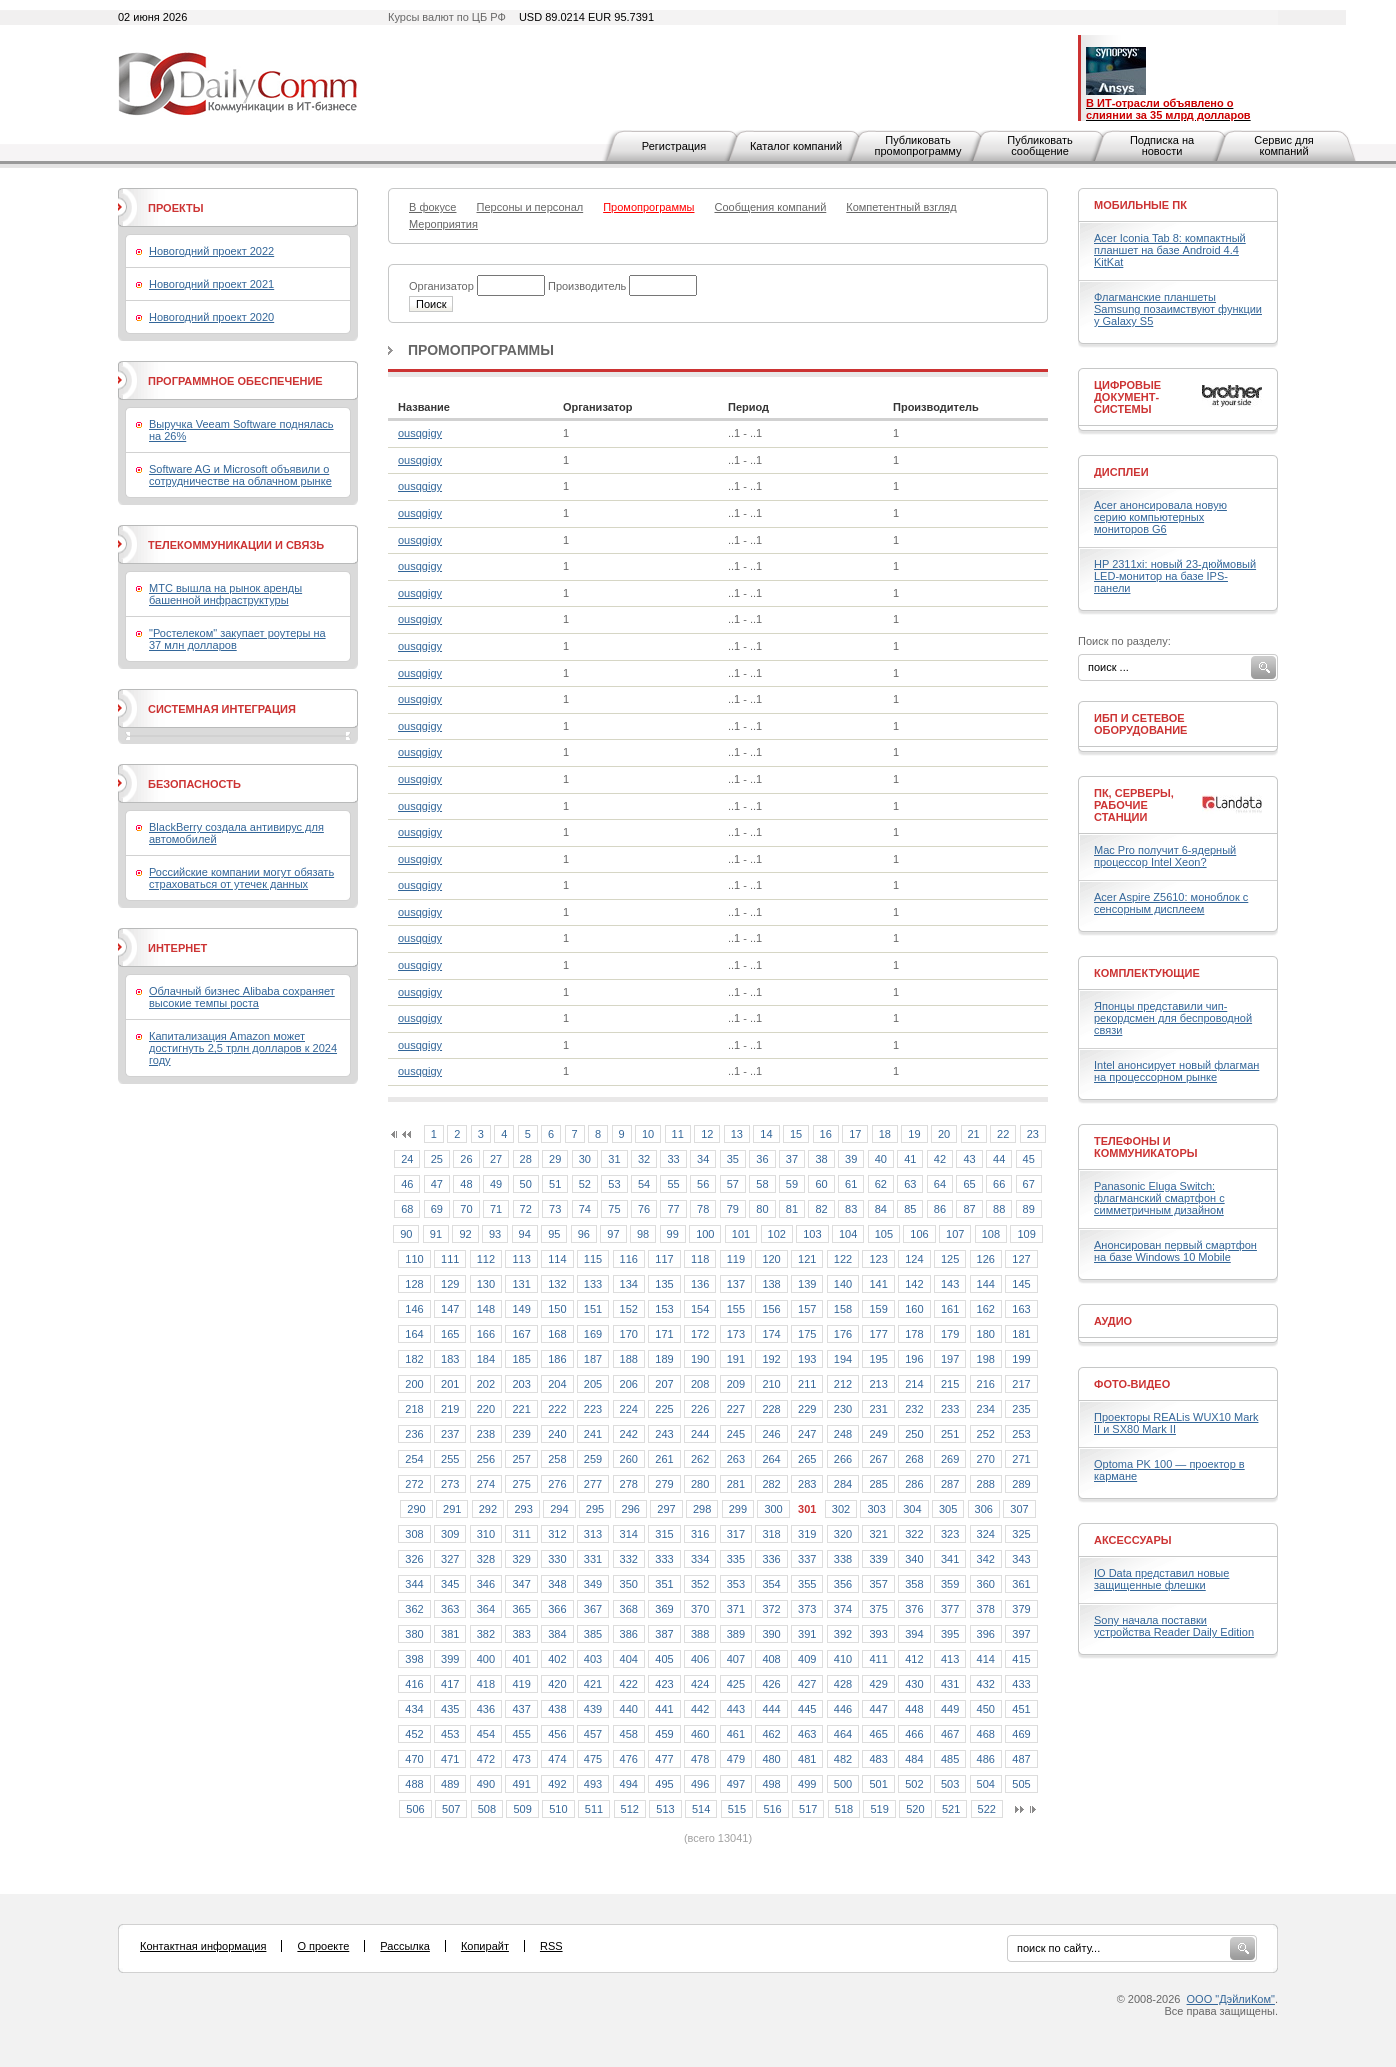 This screenshot has height=2067, width=1396. What do you see at coordinates (673, 1184) in the screenshot?
I see `55` at bounding box center [673, 1184].